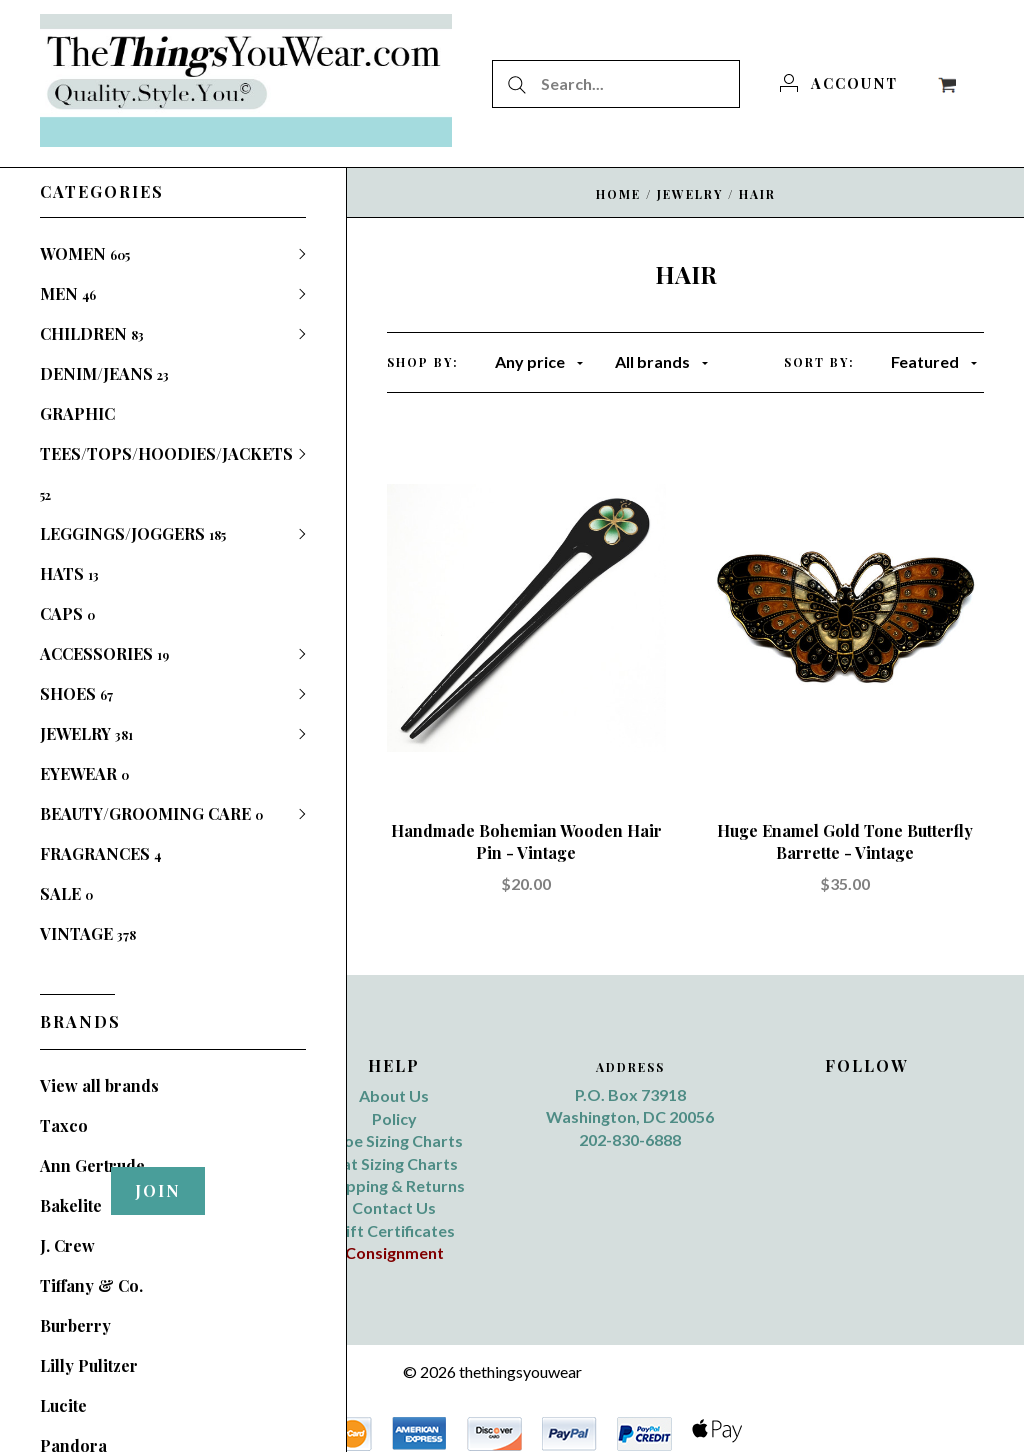  Describe the element at coordinates (91, 1285) in the screenshot. I see `Tiffany & Co.` at that location.